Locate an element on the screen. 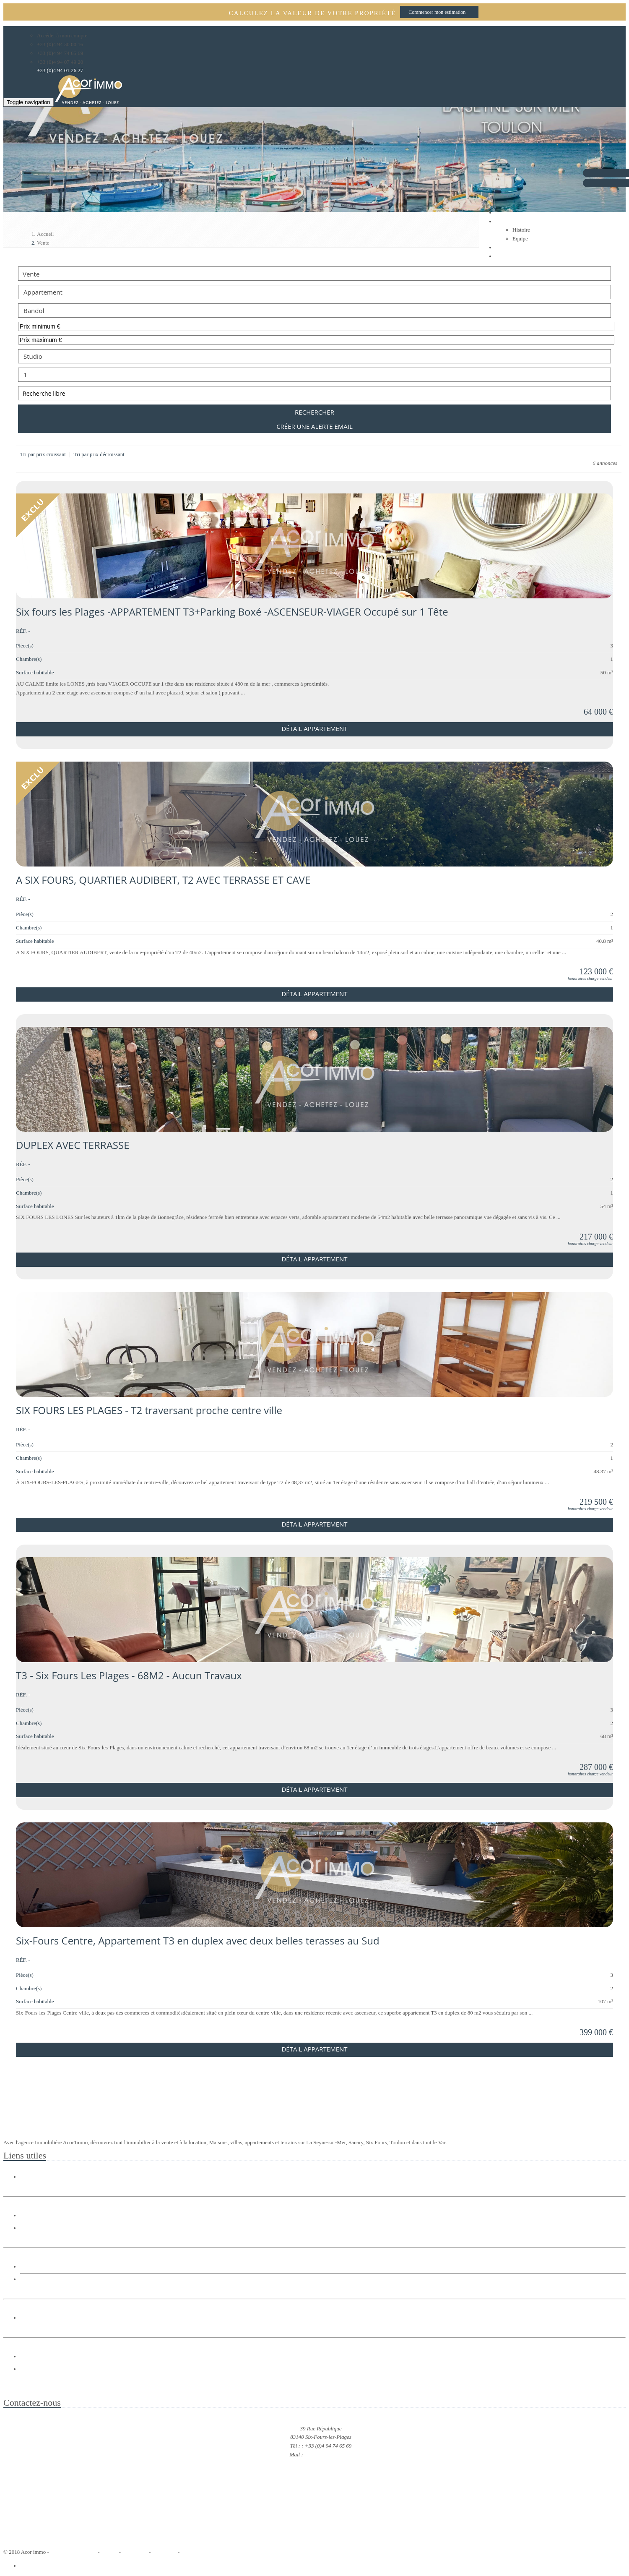 The width and height of the screenshot is (629, 2576). Immobilier entreprise is located at coordinates (48, 2317).